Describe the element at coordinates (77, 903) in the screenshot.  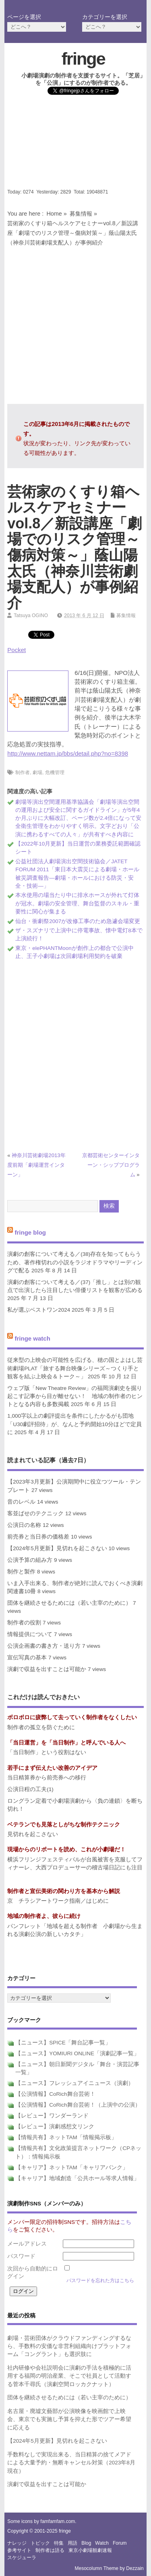
I see `本水使用の場当たり中に排水ホースが外れて灯体が冠水。劇場の安全管理、舞台監督のスキル・重要性に関心が集まる` at that location.